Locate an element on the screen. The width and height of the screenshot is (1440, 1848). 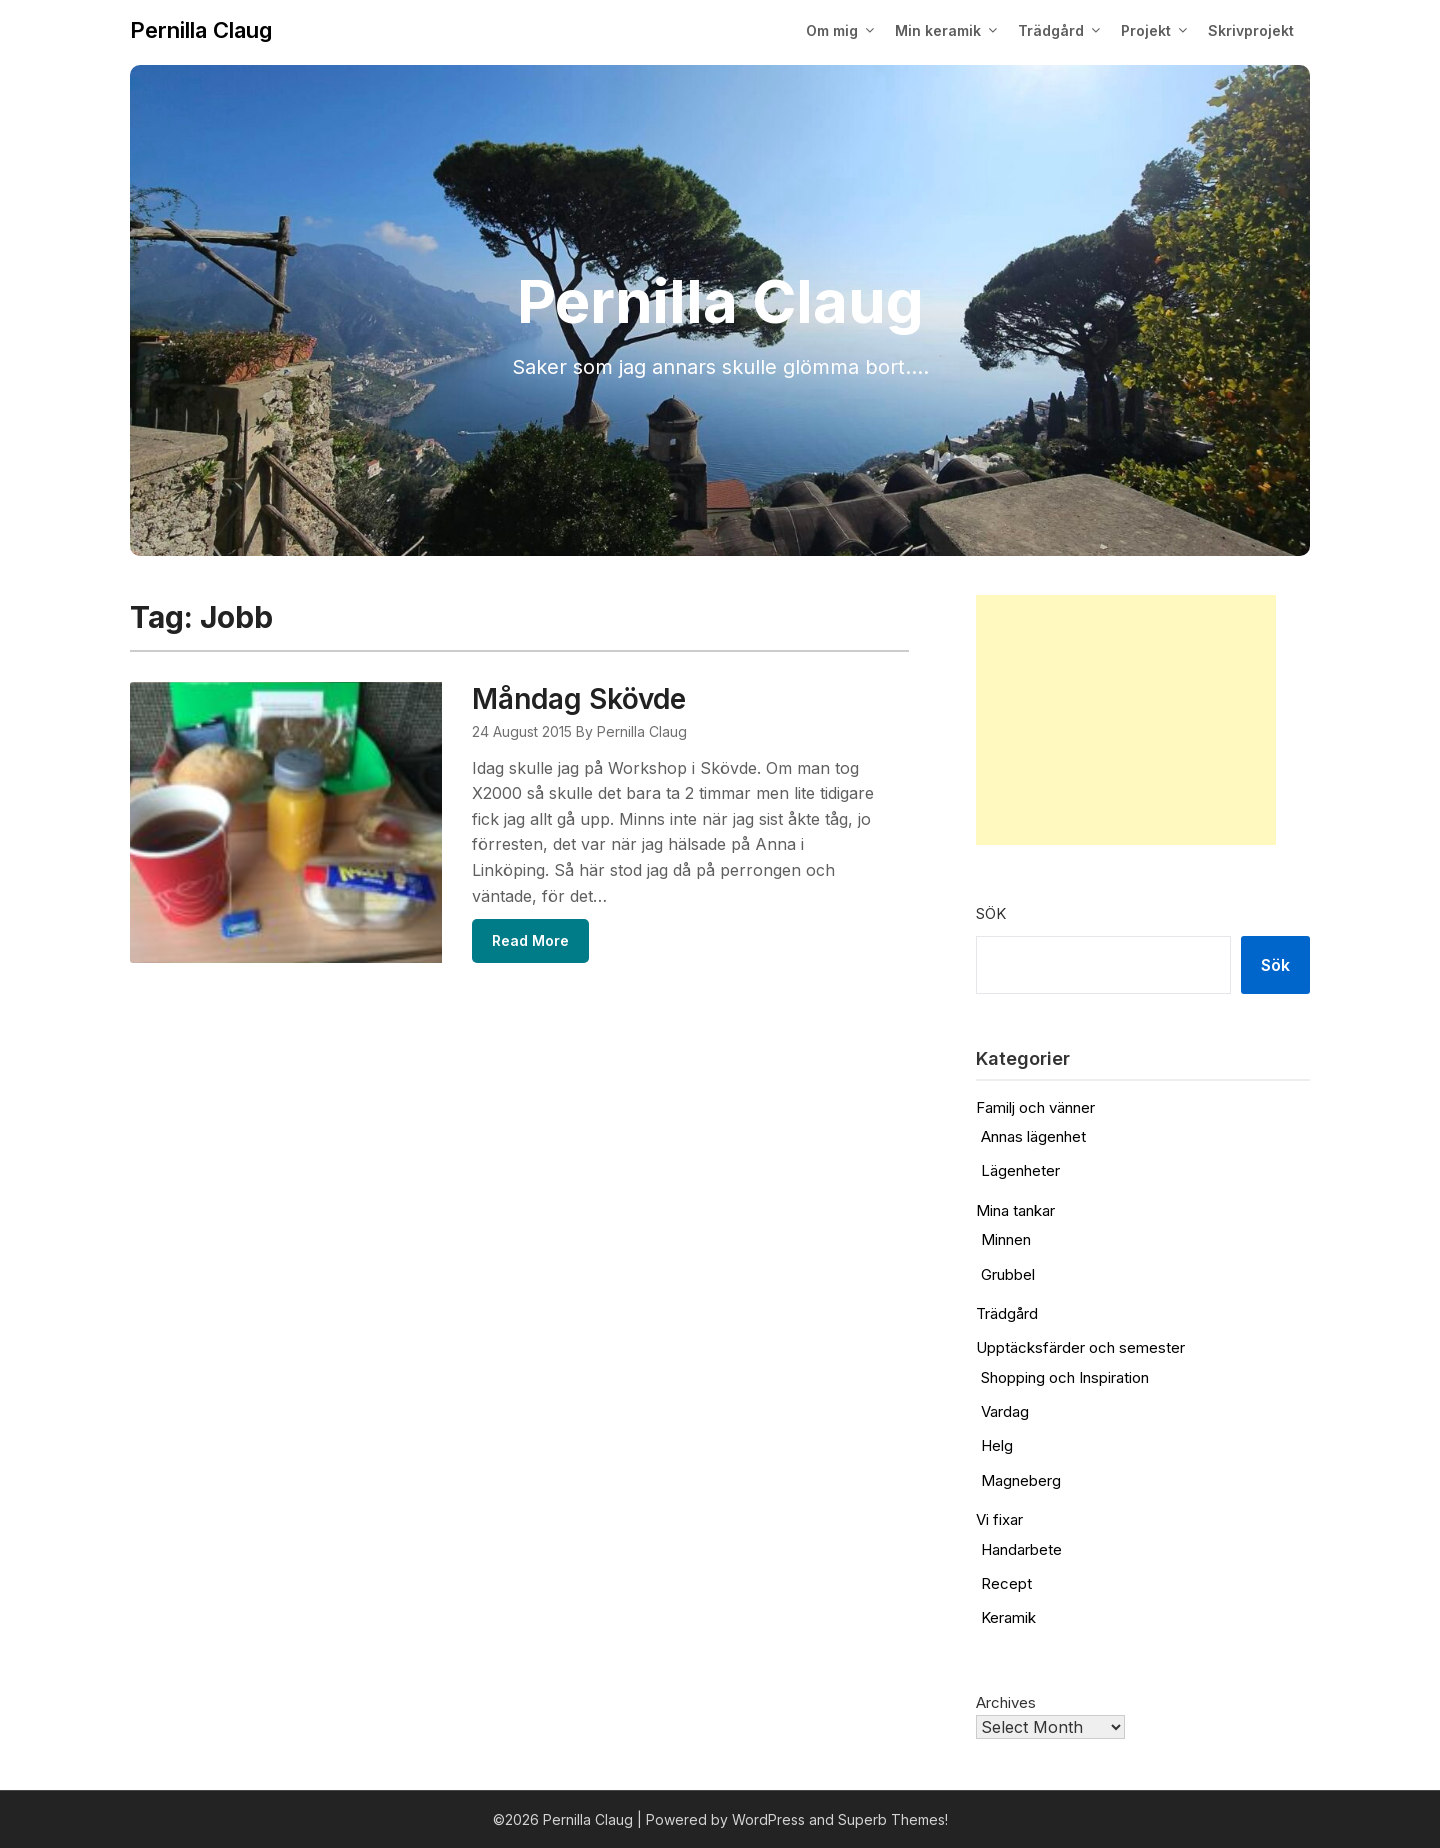
Archives is located at coordinates (1006, 1702).